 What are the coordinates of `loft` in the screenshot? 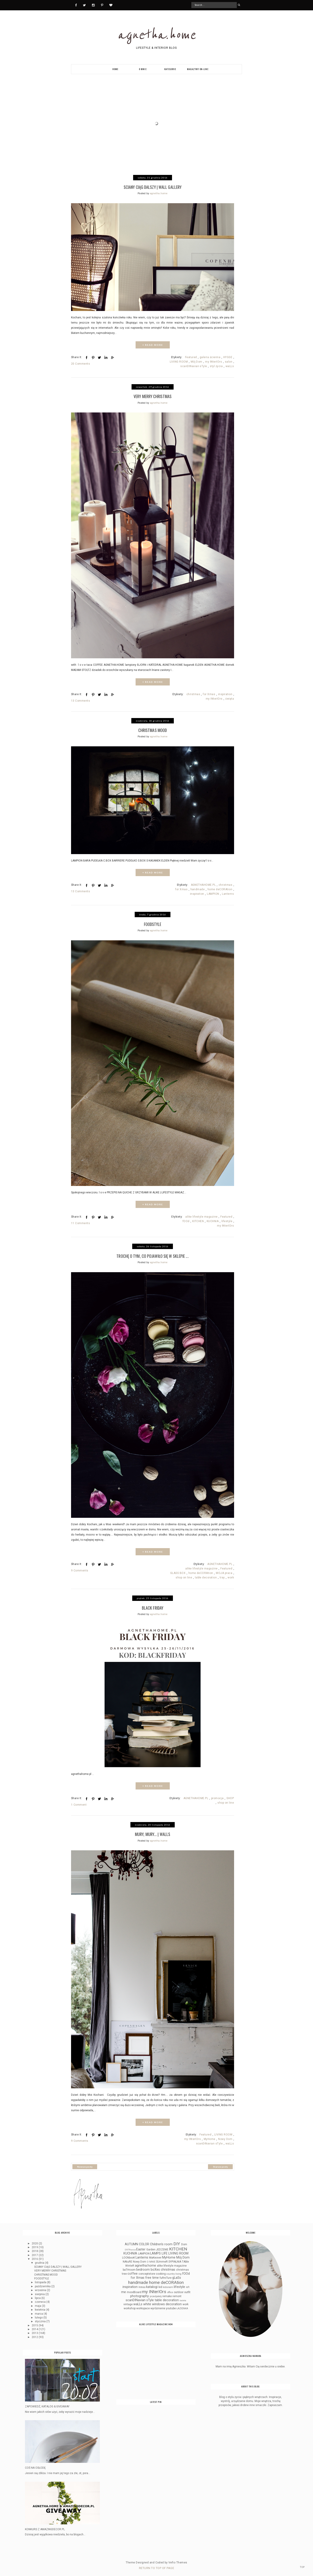 It's located at (187, 2286).